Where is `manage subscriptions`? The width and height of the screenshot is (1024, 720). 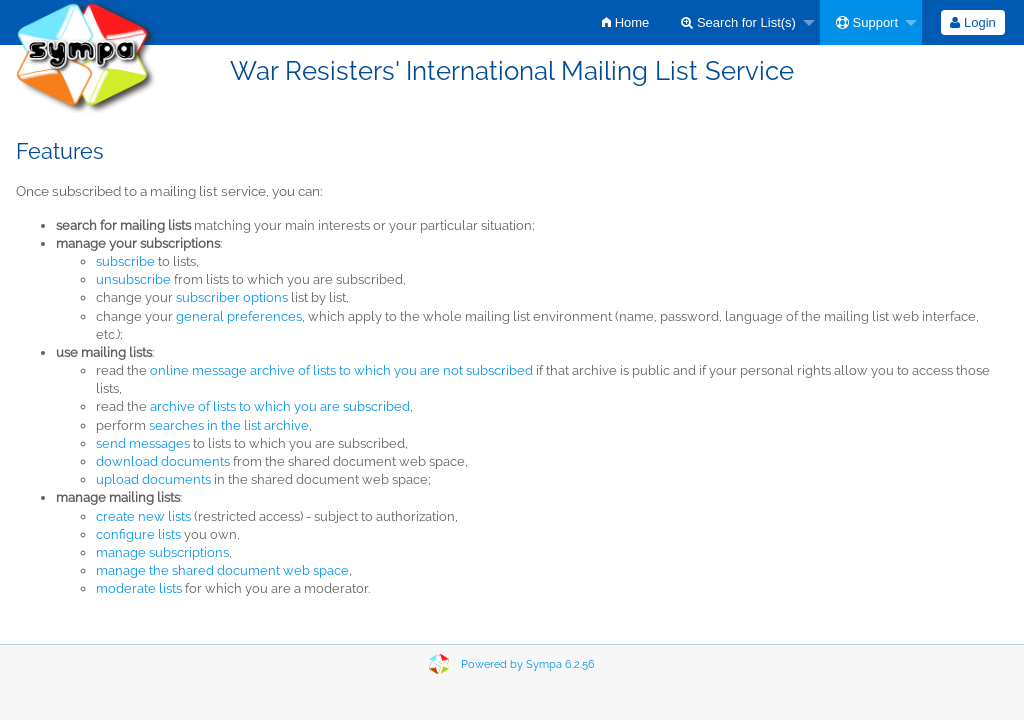
manage subscriptions is located at coordinates (162, 552).